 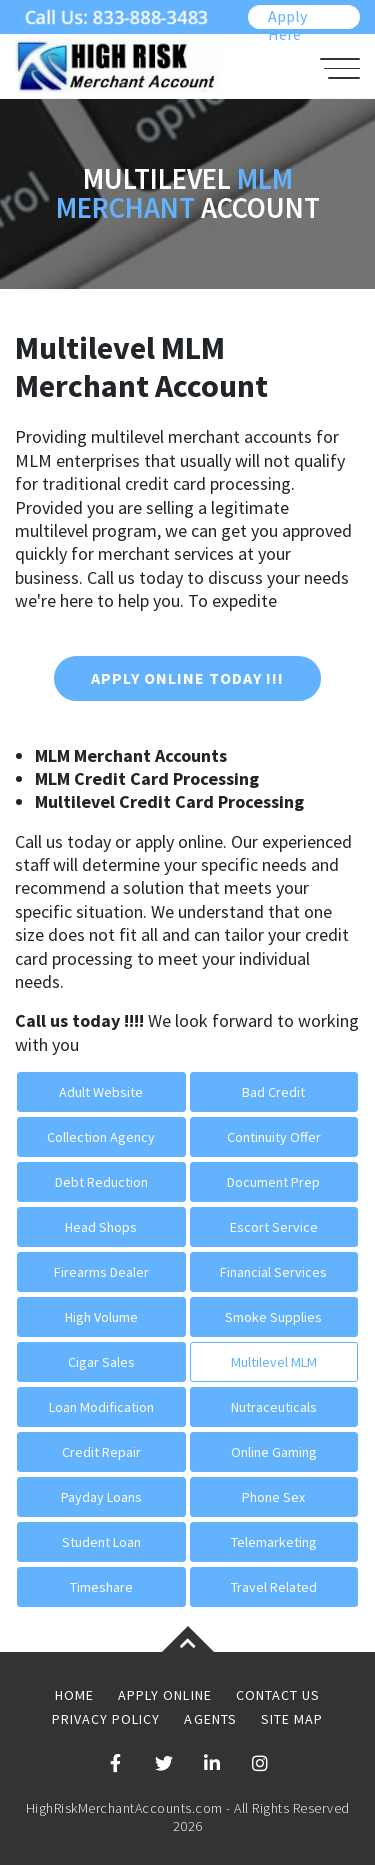 What do you see at coordinates (273, 1272) in the screenshot?
I see `Financial Services` at bounding box center [273, 1272].